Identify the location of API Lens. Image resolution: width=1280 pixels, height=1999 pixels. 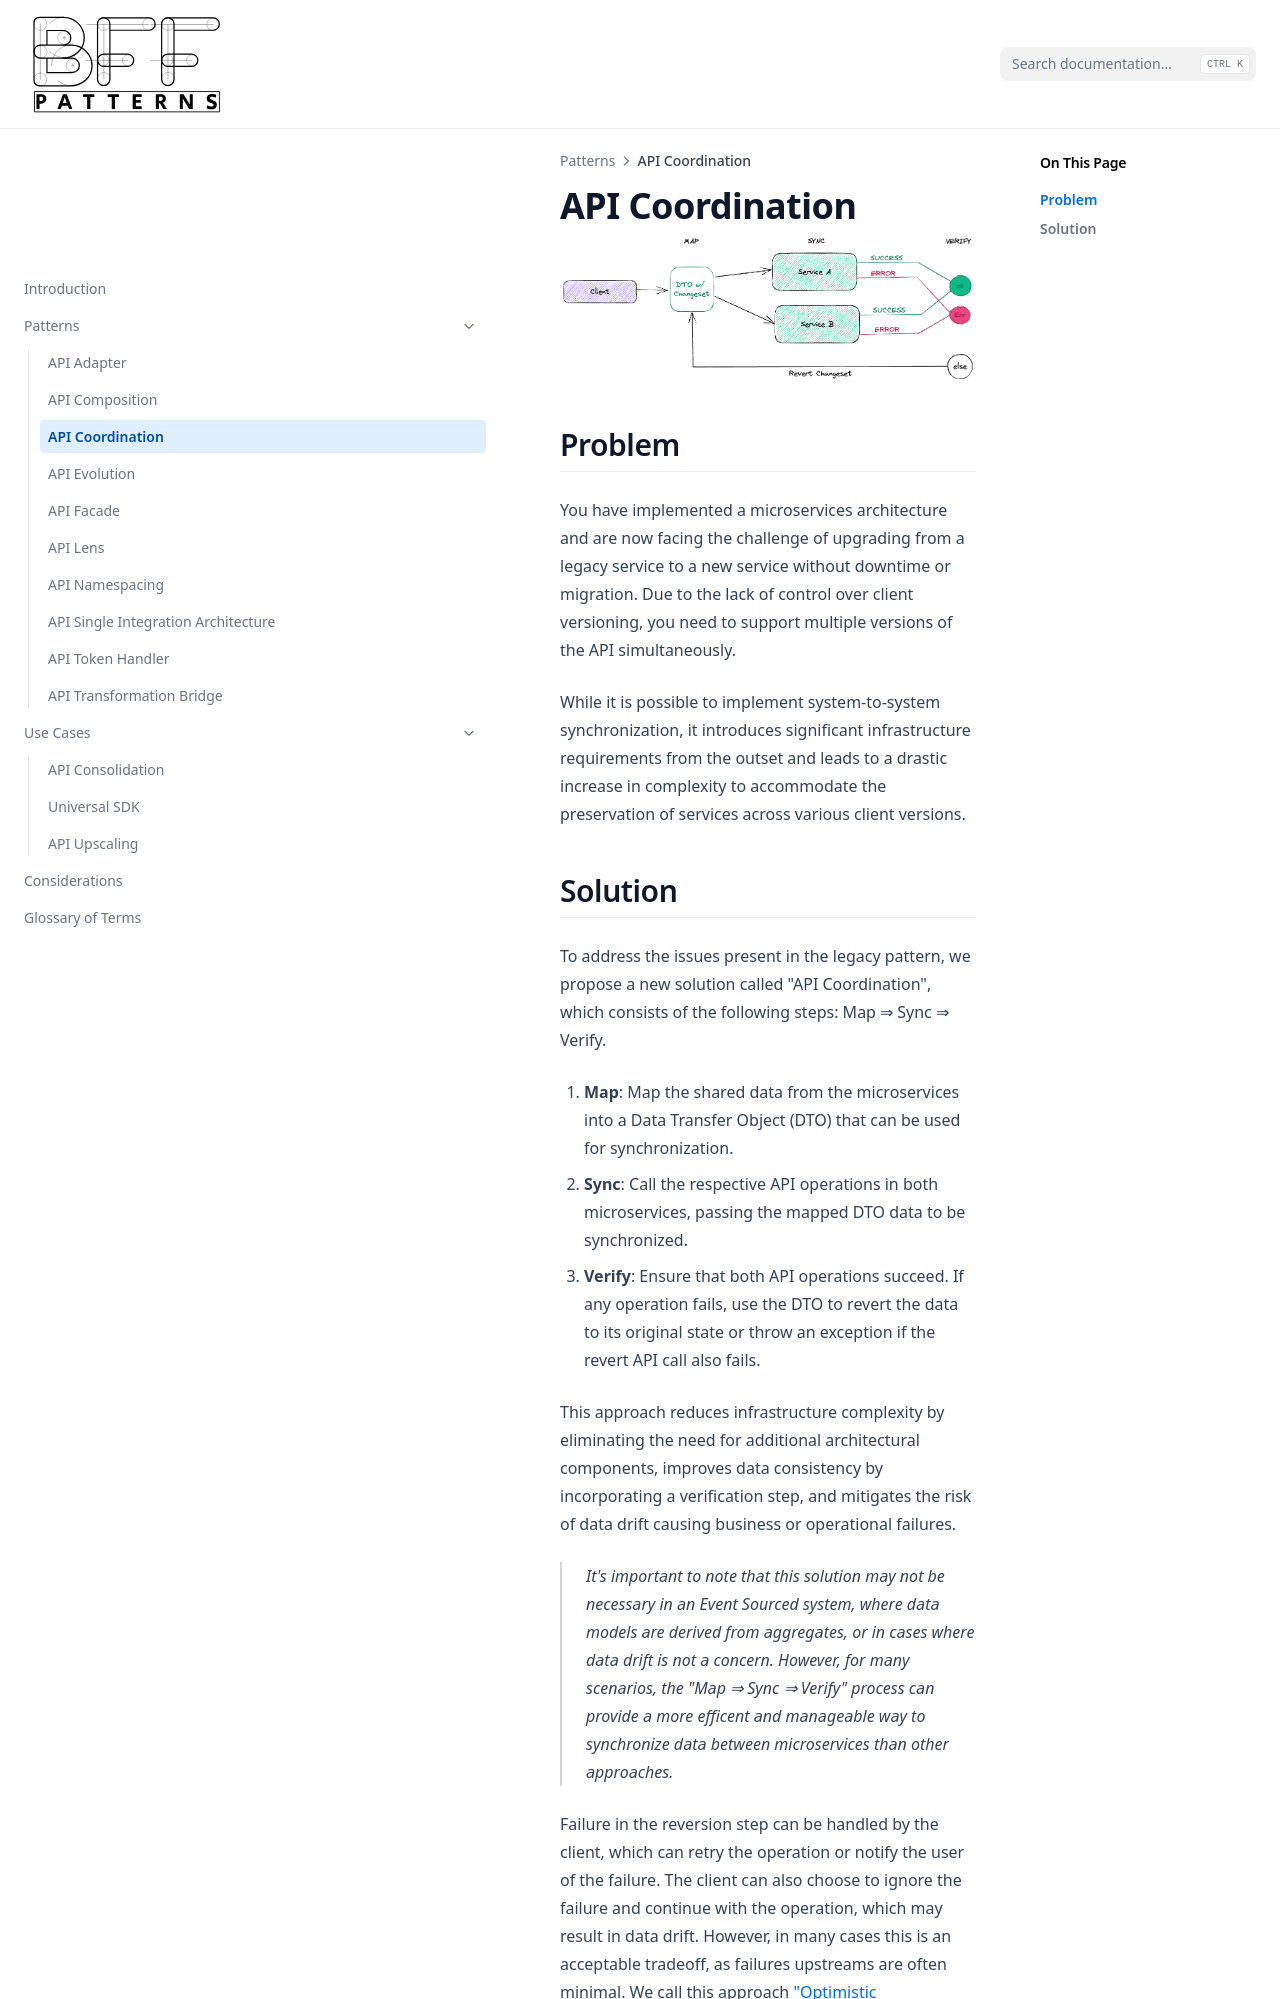
(76, 419).